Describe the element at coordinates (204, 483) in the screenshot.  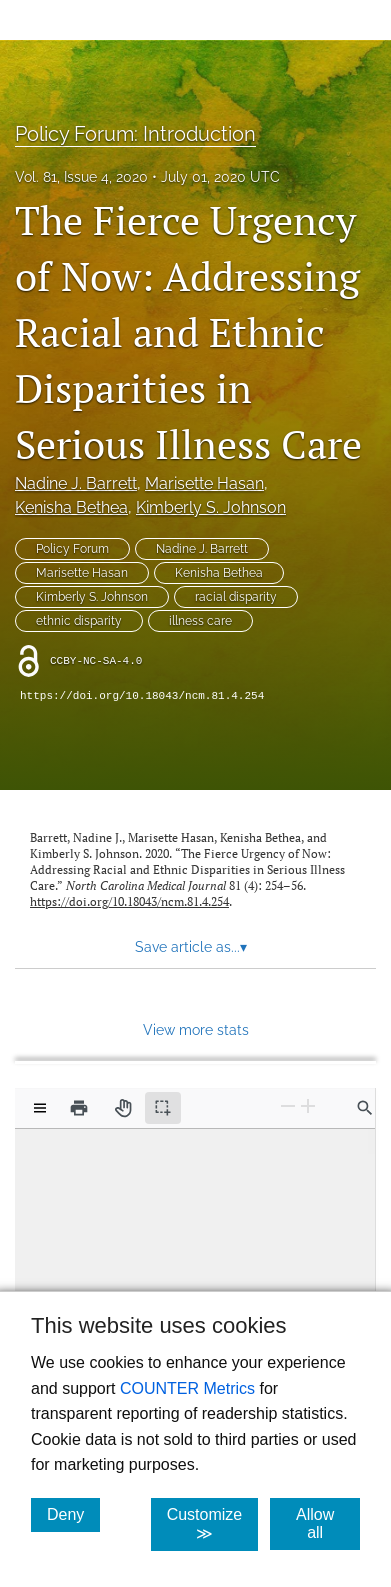
I see `Marisette Hasan` at that location.